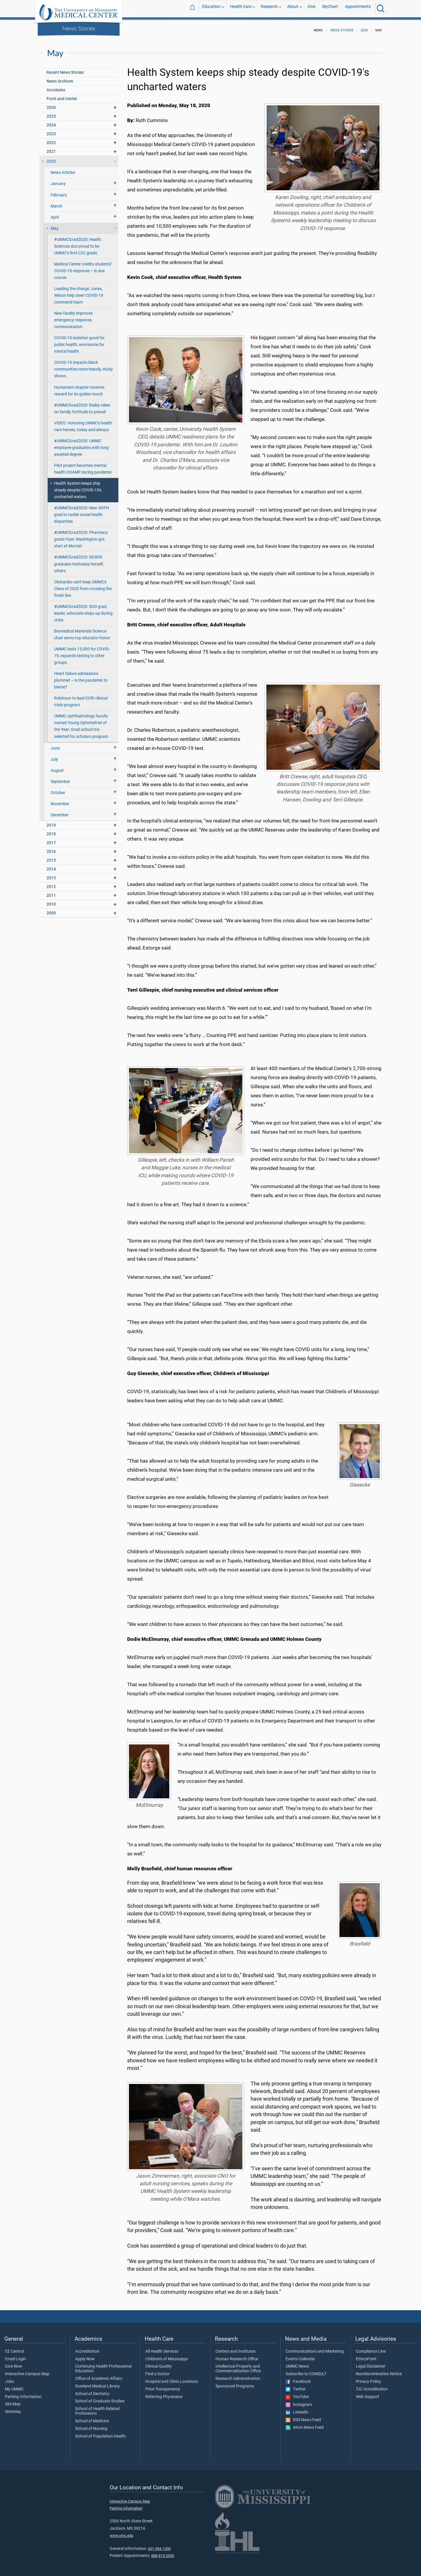  Describe the element at coordinates (367, 2393) in the screenshot. I see `Web Support` at that location.